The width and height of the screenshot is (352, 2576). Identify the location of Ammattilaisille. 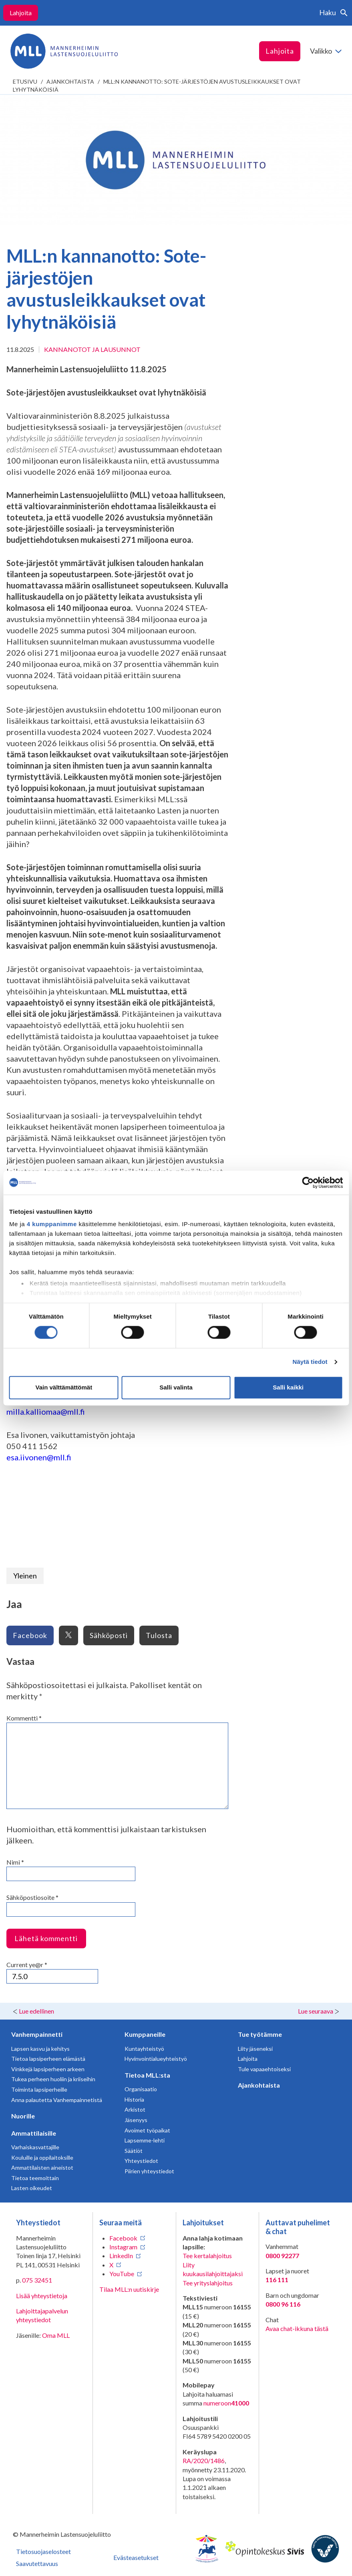
(33, 2133).